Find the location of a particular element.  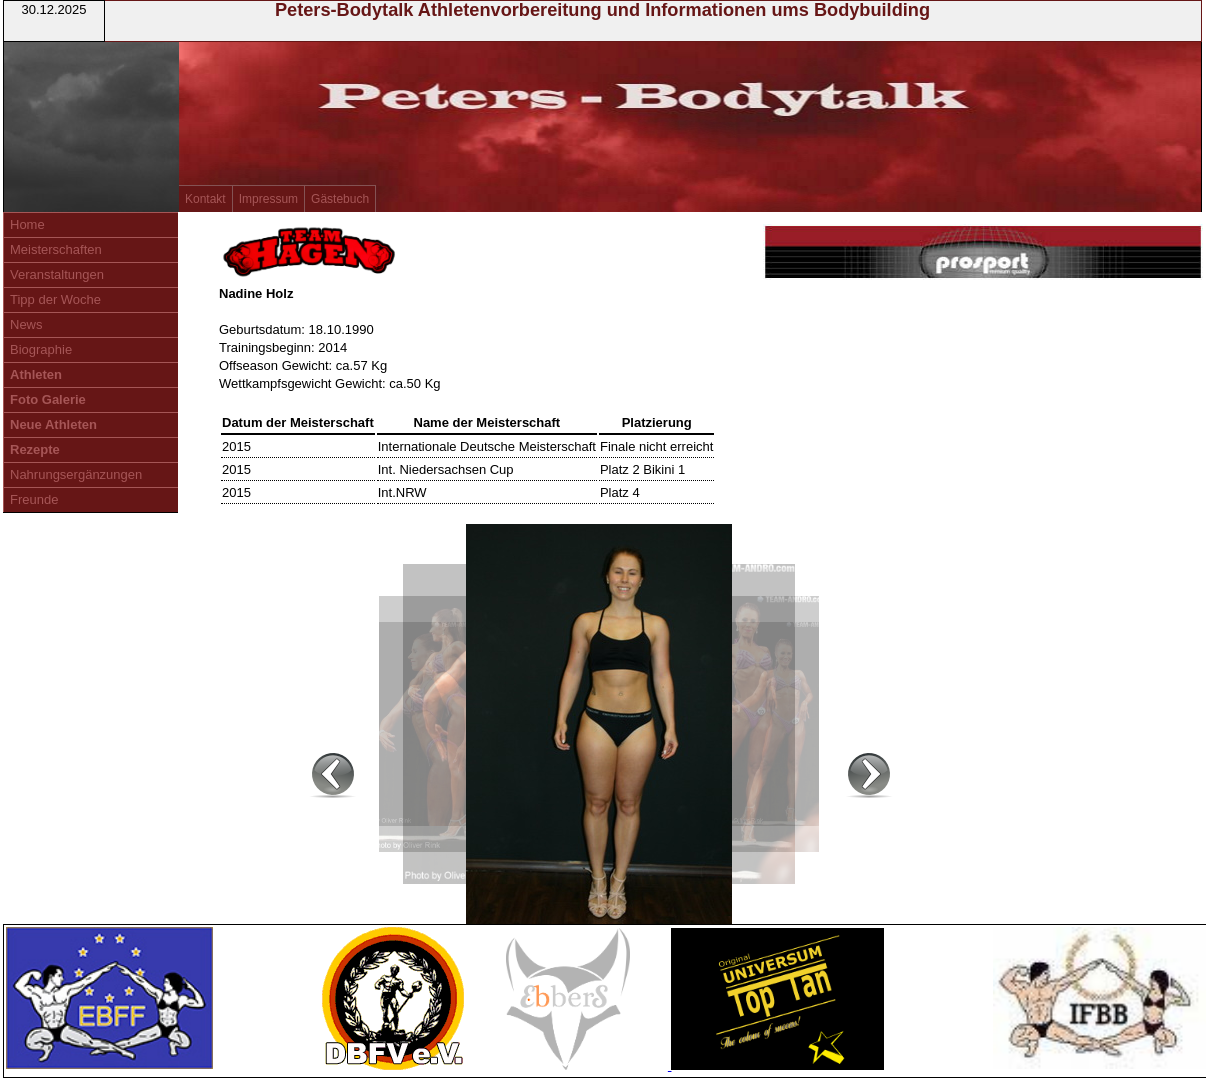

Biographie is located at coordinates (41, 349).